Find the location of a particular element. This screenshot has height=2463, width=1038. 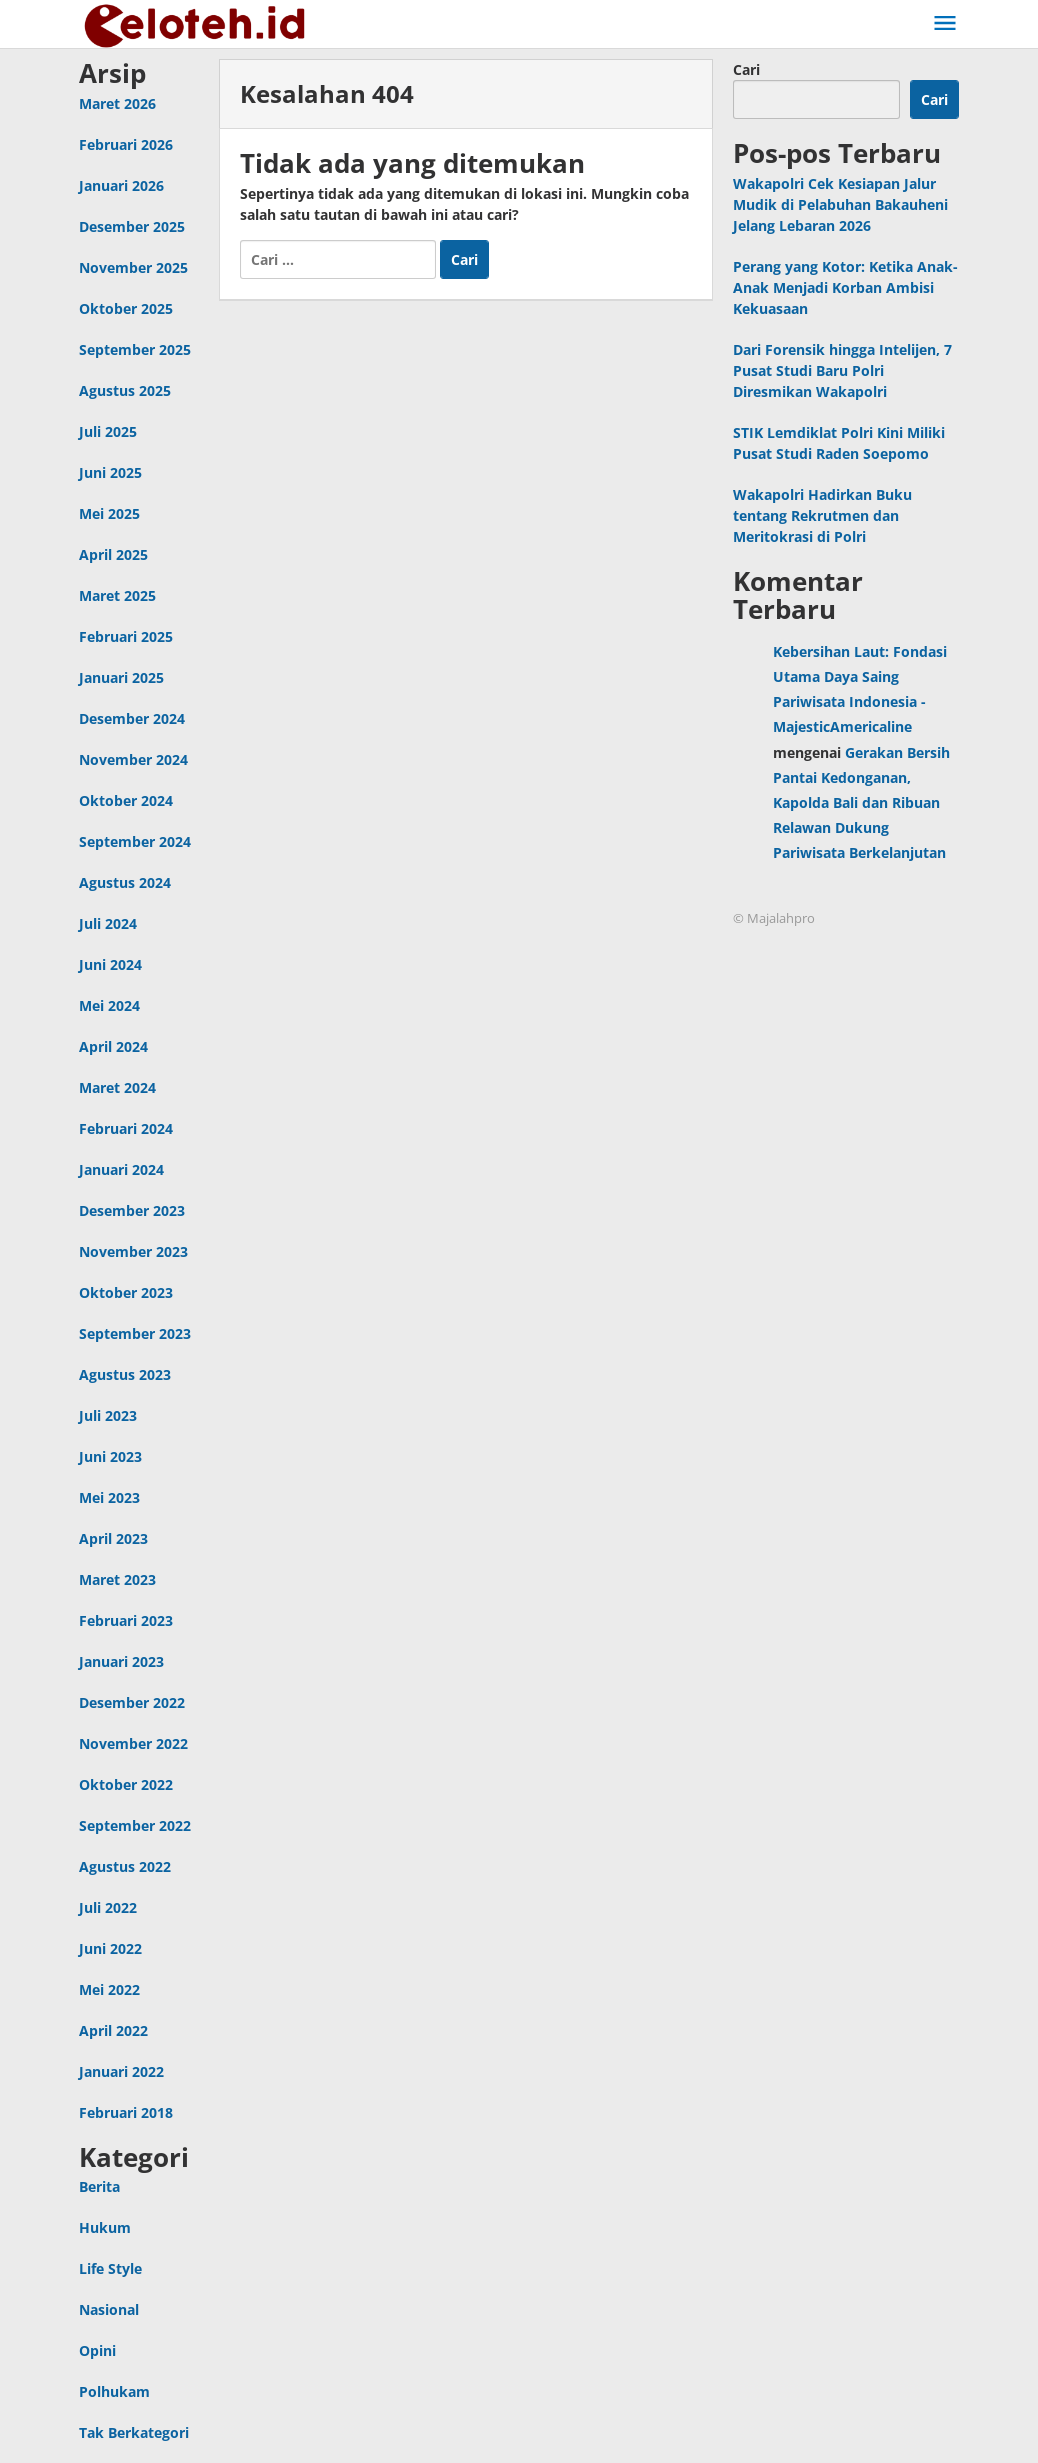

Nasional is located at coordinates (109, 2309).